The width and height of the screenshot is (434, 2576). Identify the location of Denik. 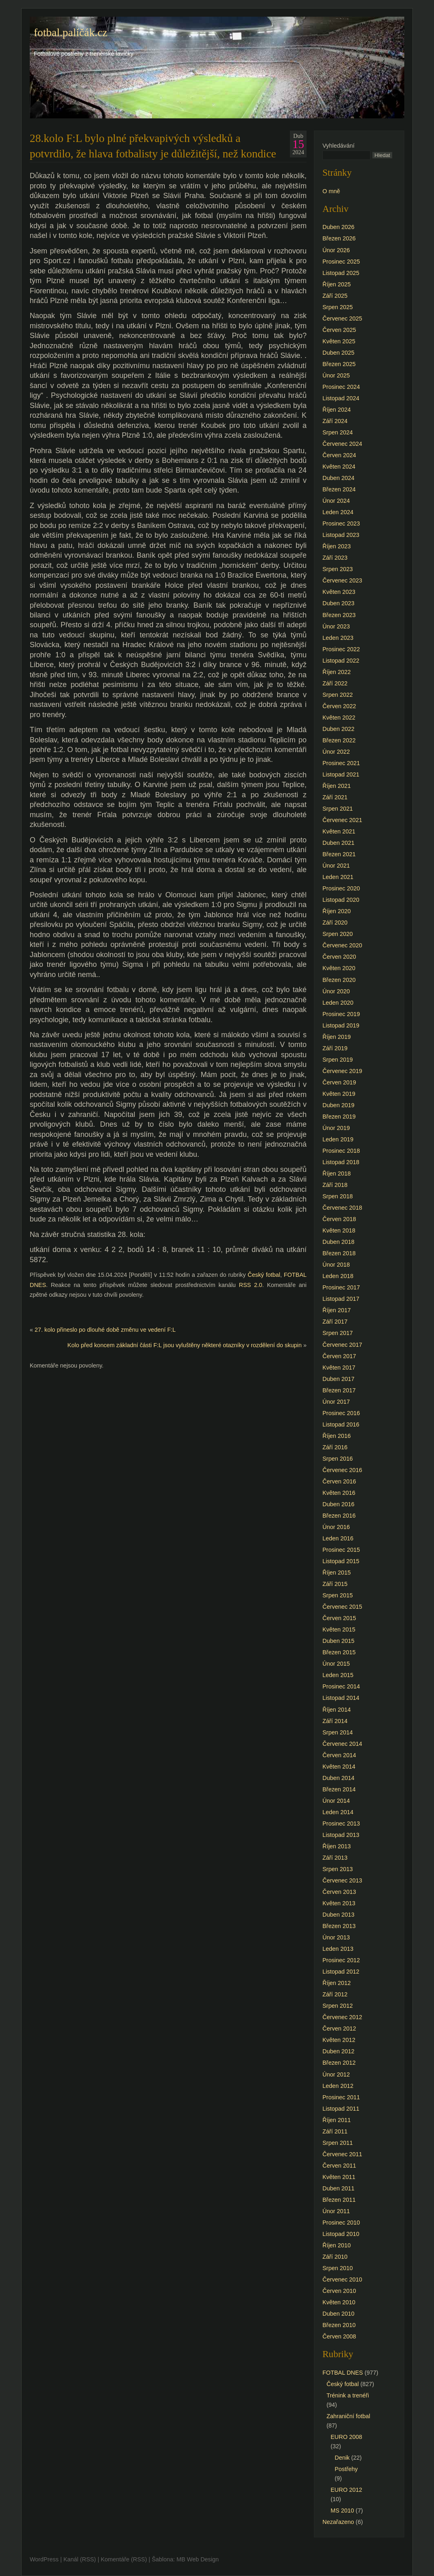
(342, 2457).